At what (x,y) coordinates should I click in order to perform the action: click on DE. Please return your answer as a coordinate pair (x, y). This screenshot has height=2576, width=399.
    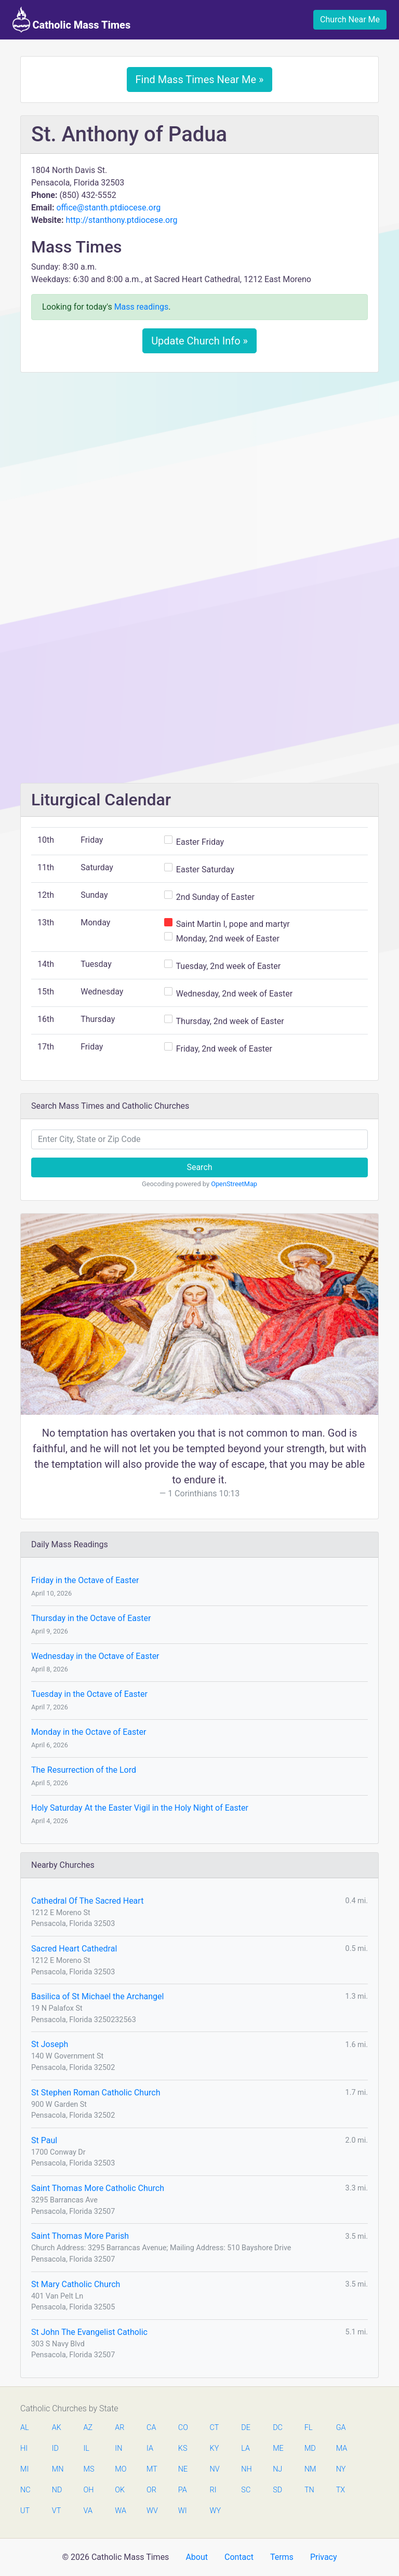
    Looking at the image, I should click on (245, 2427).